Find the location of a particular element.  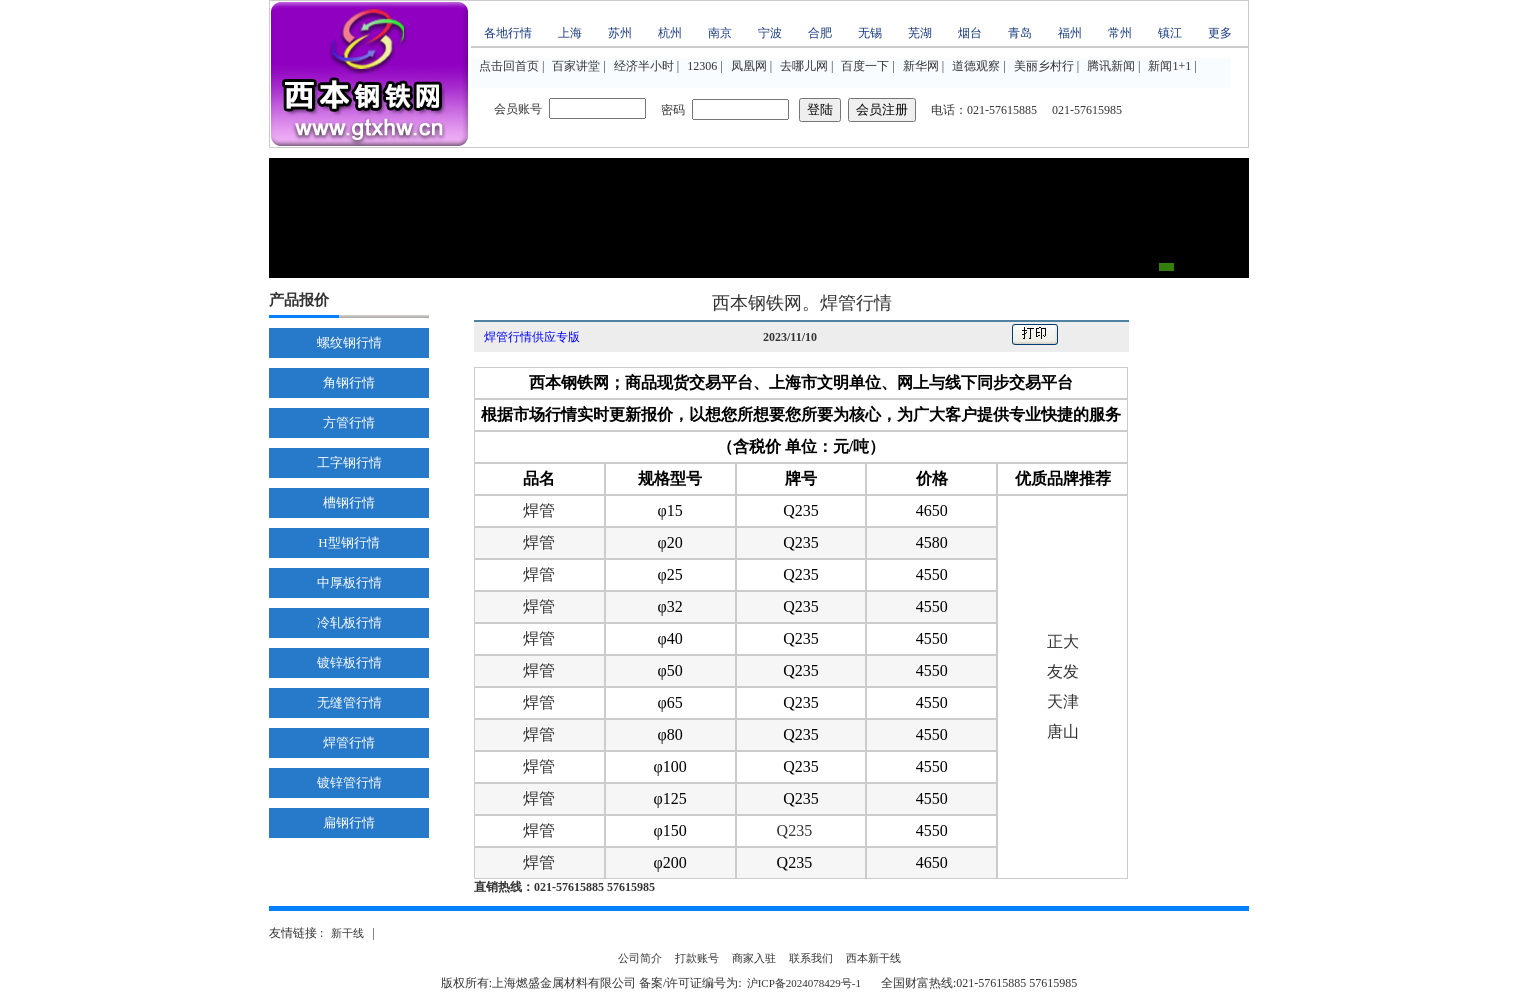

镀锌板行情 is located at coordinates (349, 662).